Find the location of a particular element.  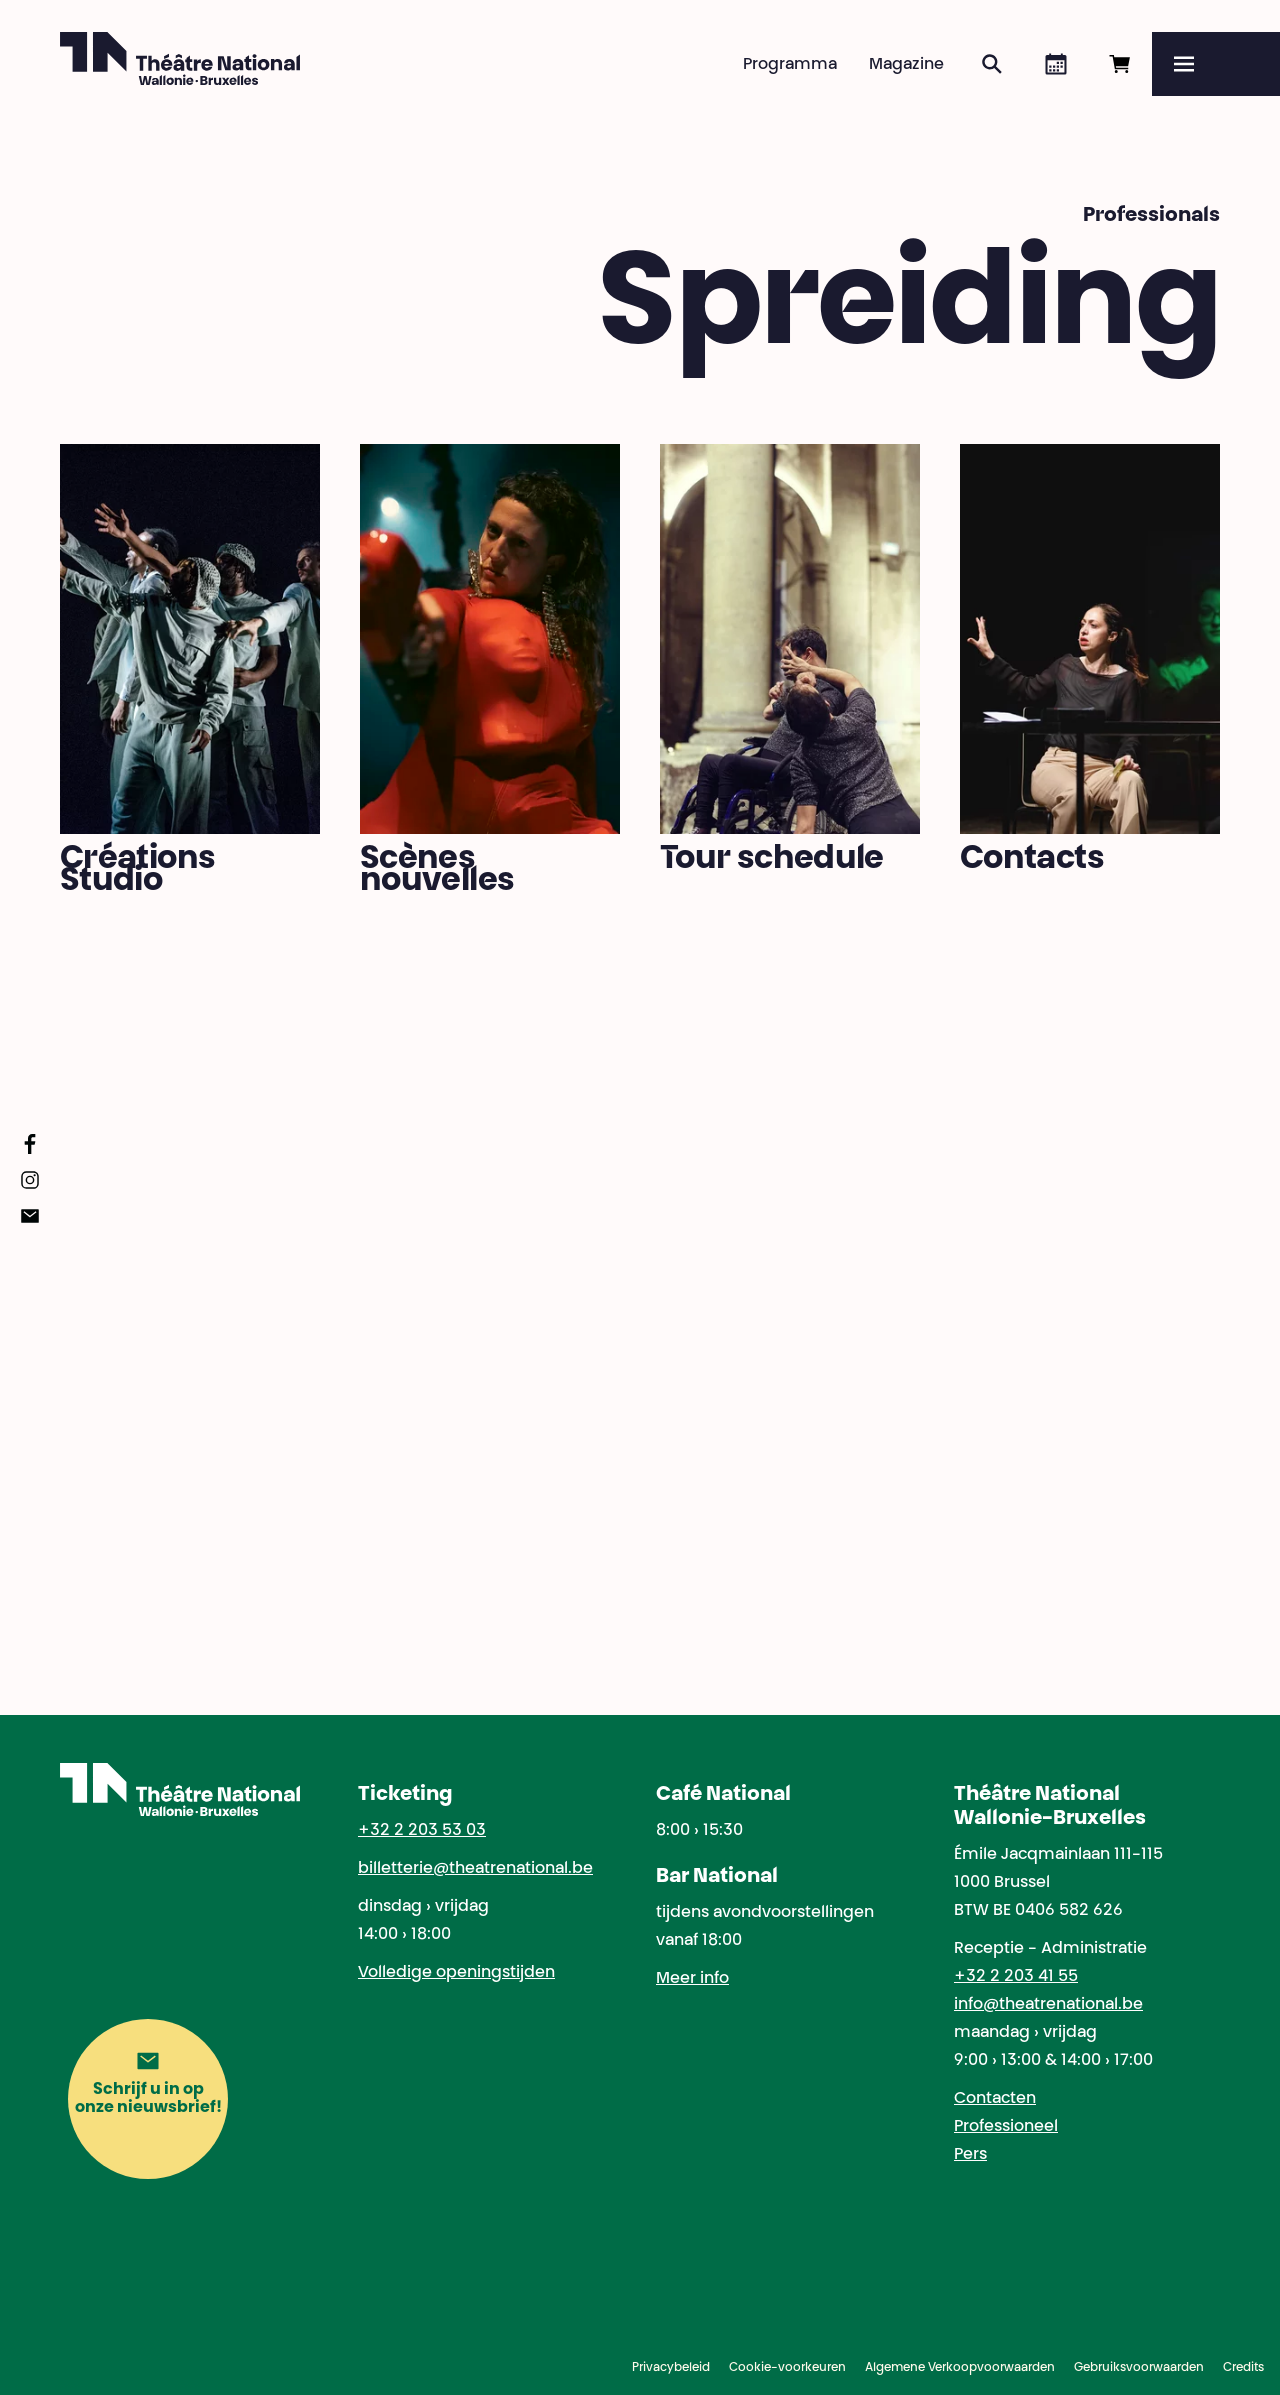

Volledige openingstijden is located at coordinates (456, 1973).